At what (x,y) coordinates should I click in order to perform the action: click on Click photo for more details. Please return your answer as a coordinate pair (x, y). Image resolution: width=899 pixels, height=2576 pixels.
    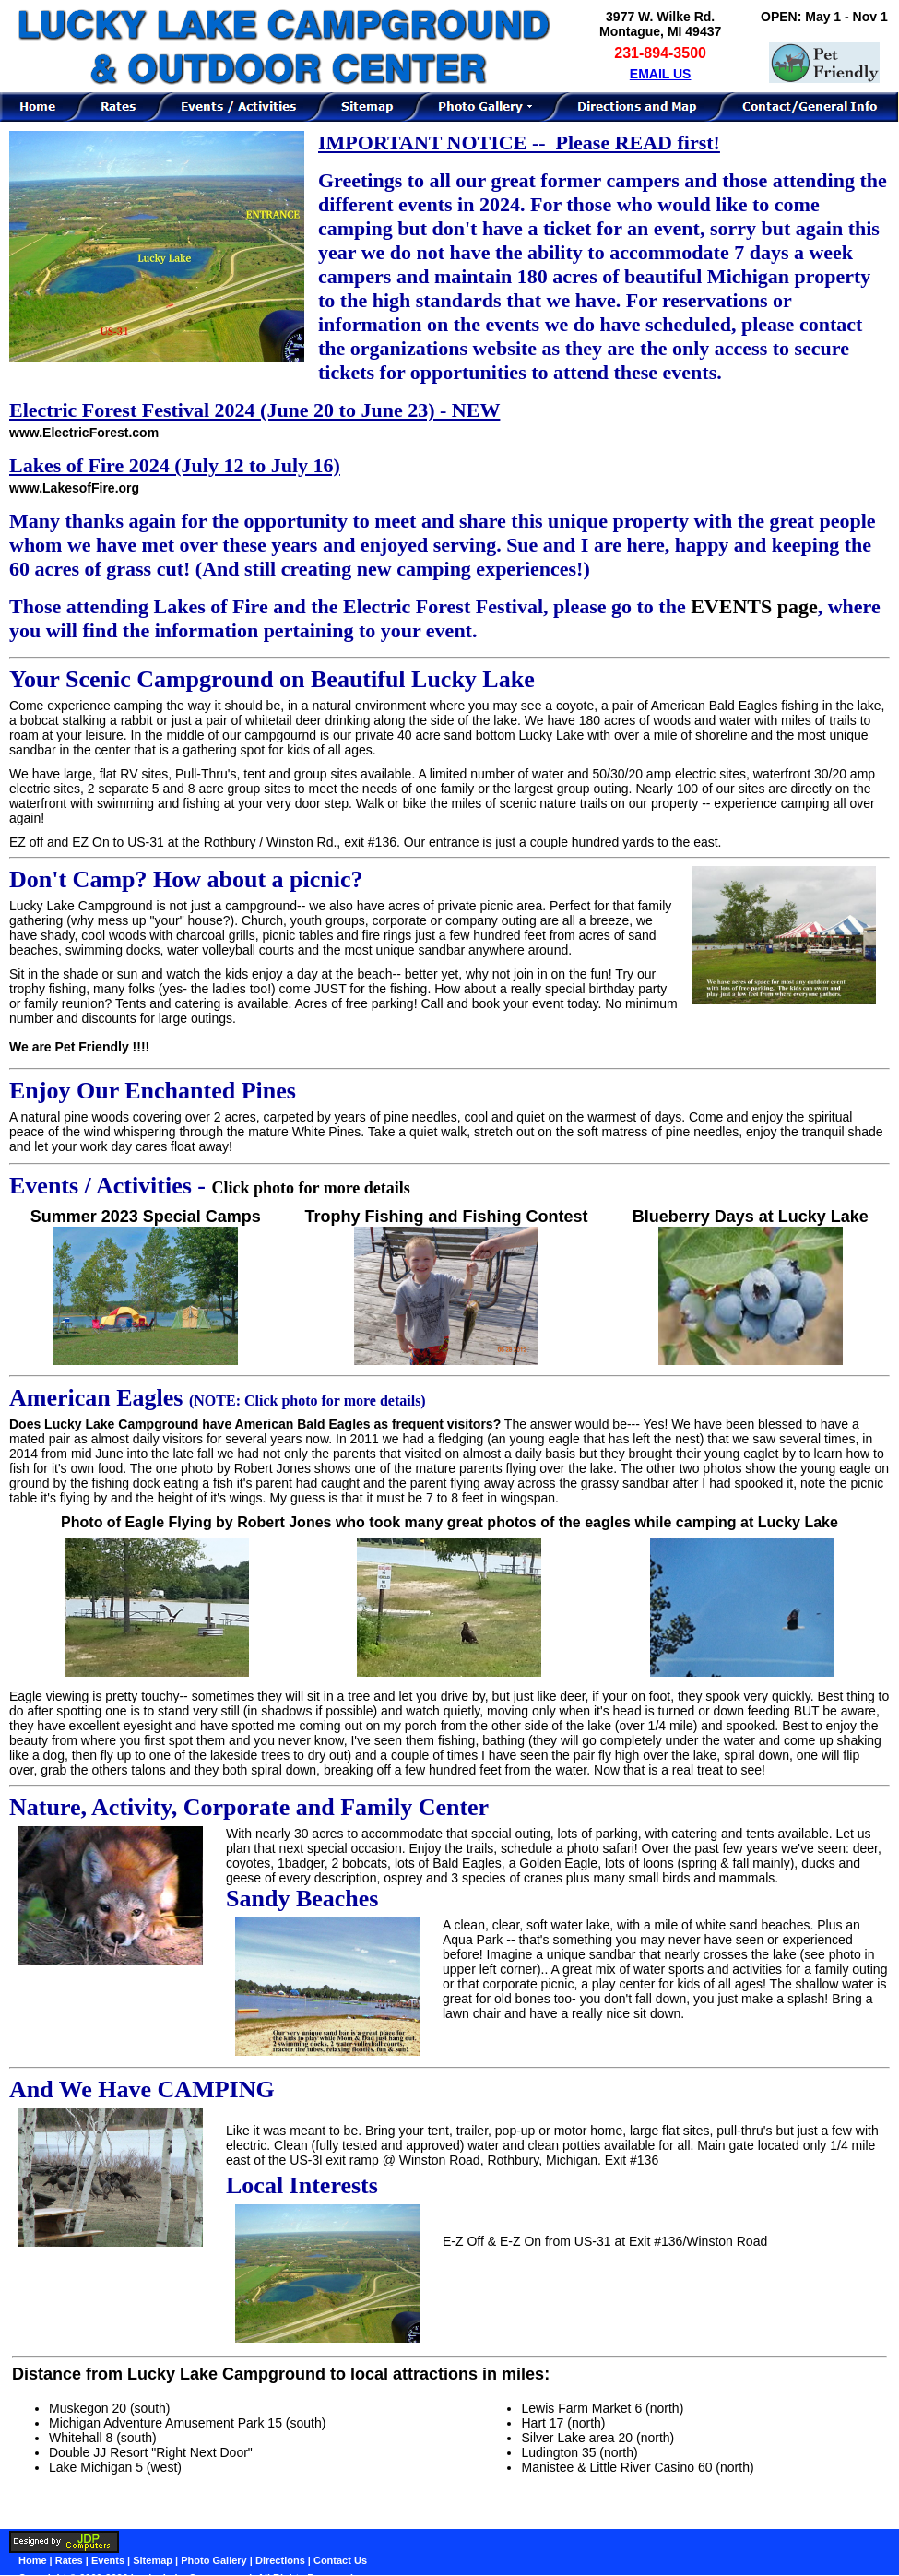
    Looking at the image, I should click on (311, 1188).